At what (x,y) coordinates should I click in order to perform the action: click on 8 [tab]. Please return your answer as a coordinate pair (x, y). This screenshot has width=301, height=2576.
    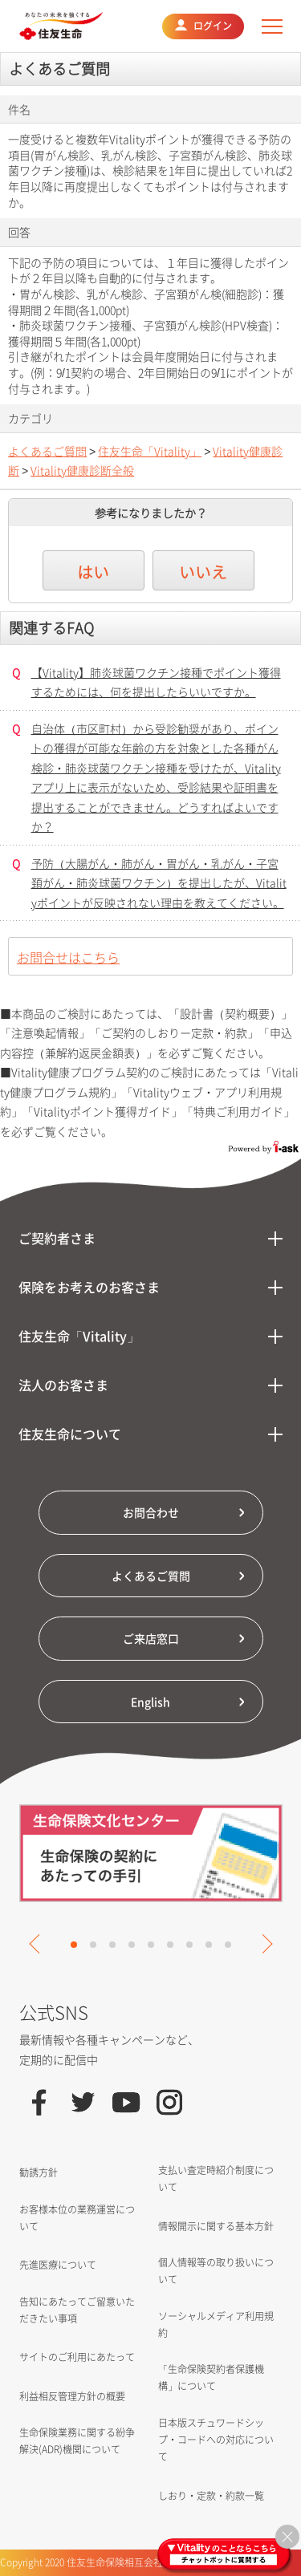
    Looking at the image, I should click on (208, 1944).